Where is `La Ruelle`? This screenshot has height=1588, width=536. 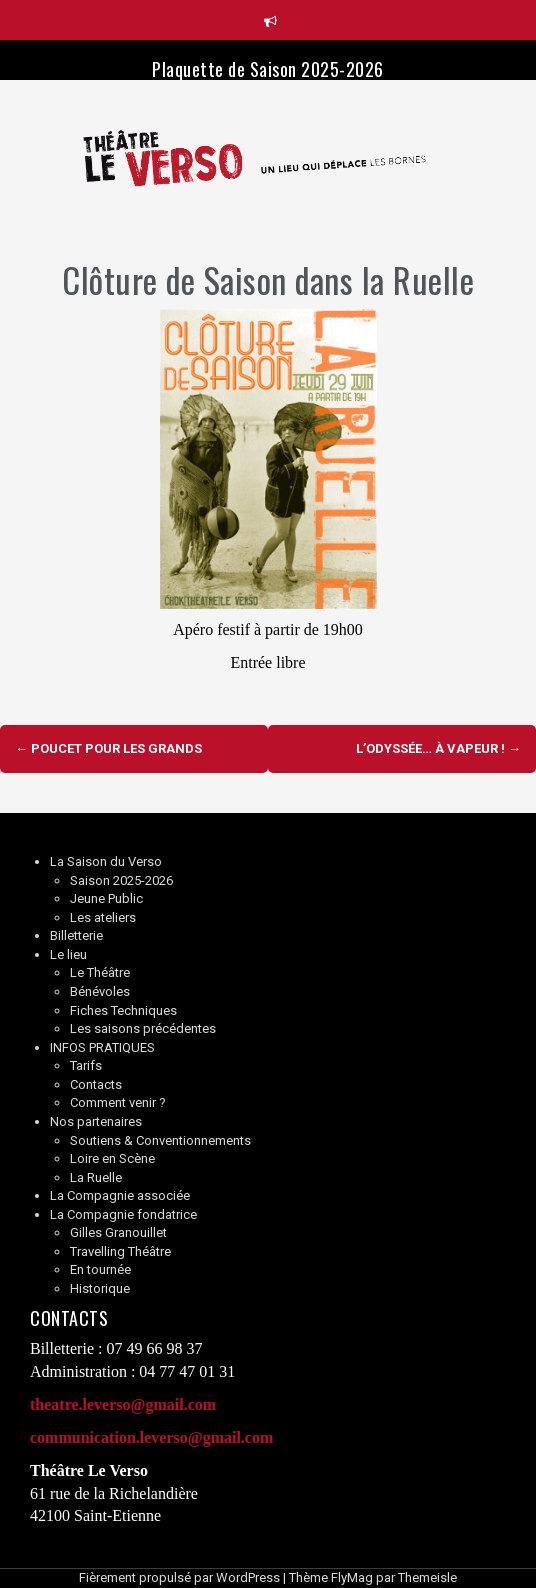
La Ruelle is located at coordinates (96, 1177).